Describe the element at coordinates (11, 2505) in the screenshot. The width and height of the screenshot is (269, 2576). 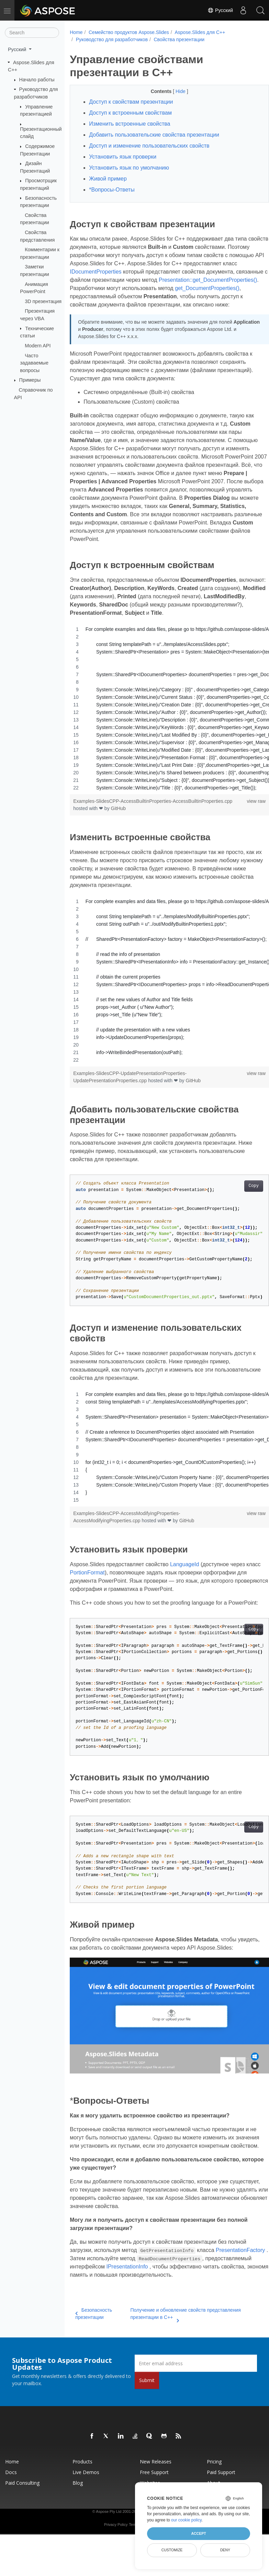
I see `Docs` at that location.